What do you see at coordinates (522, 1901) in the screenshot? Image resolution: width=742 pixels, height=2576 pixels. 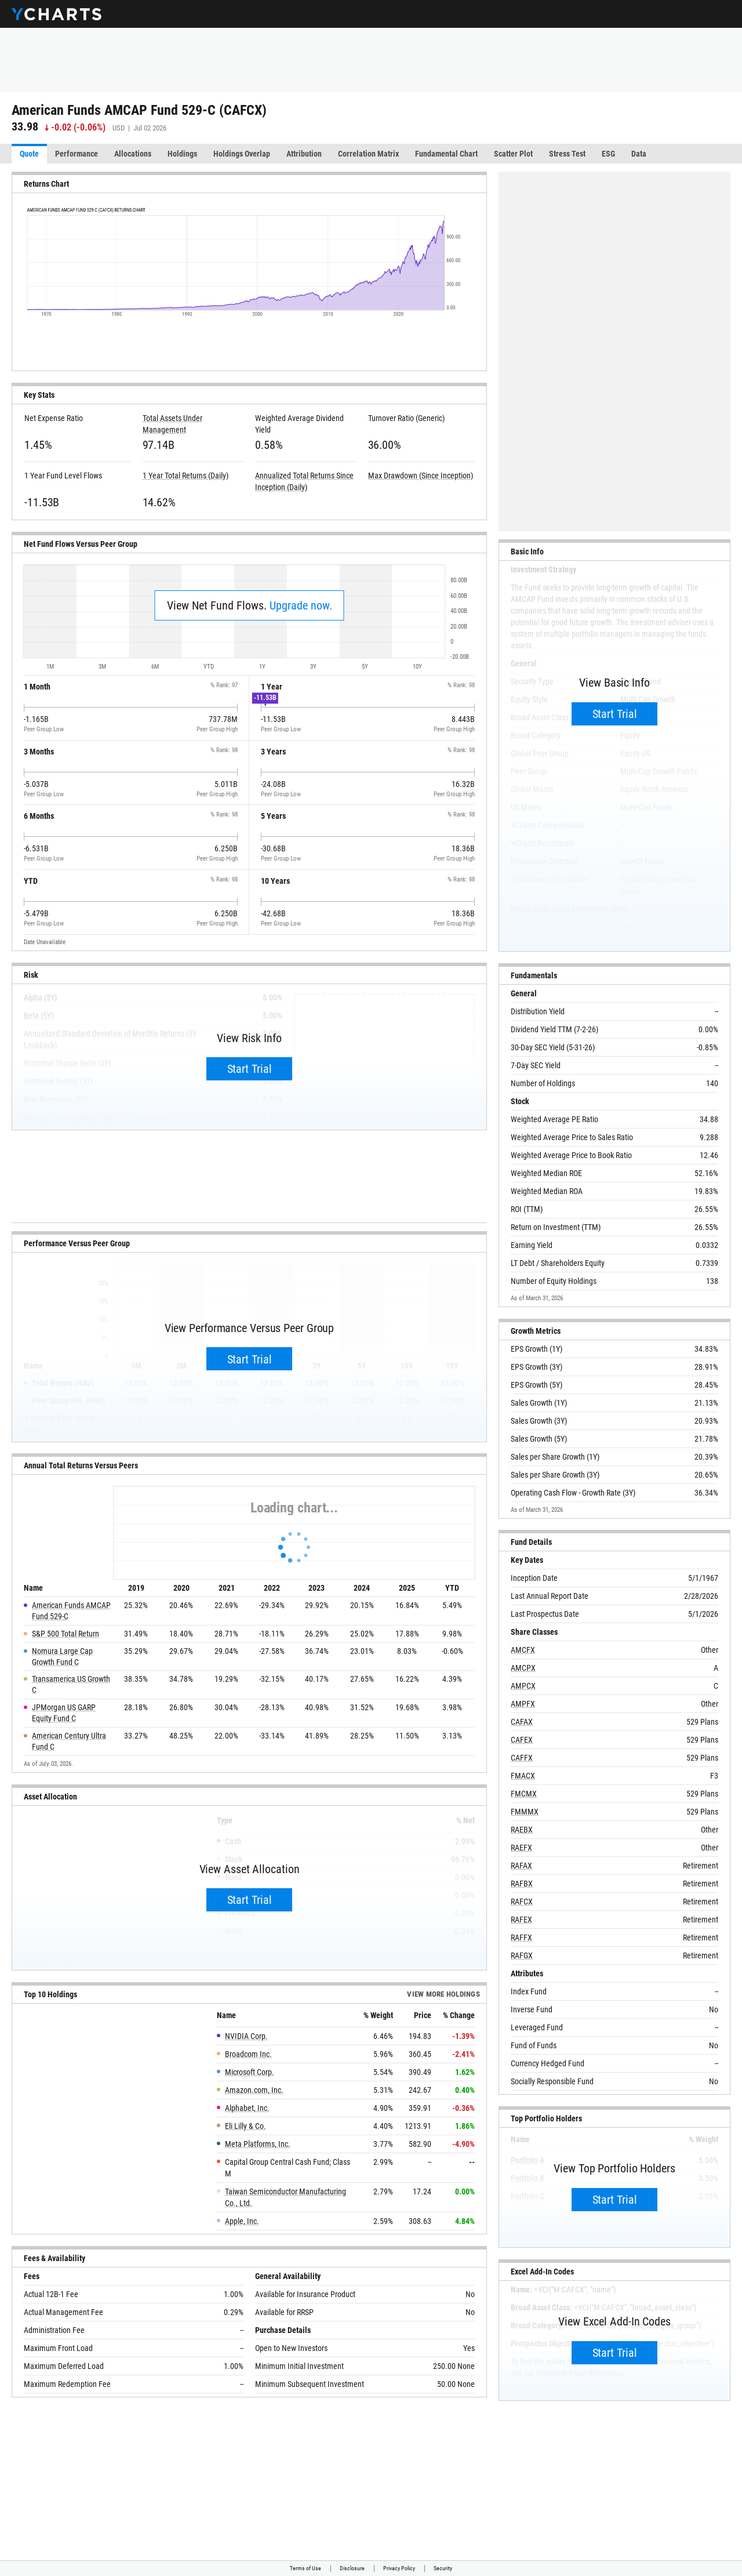 I see `RAFCX` at bounding box center [522, 1901].